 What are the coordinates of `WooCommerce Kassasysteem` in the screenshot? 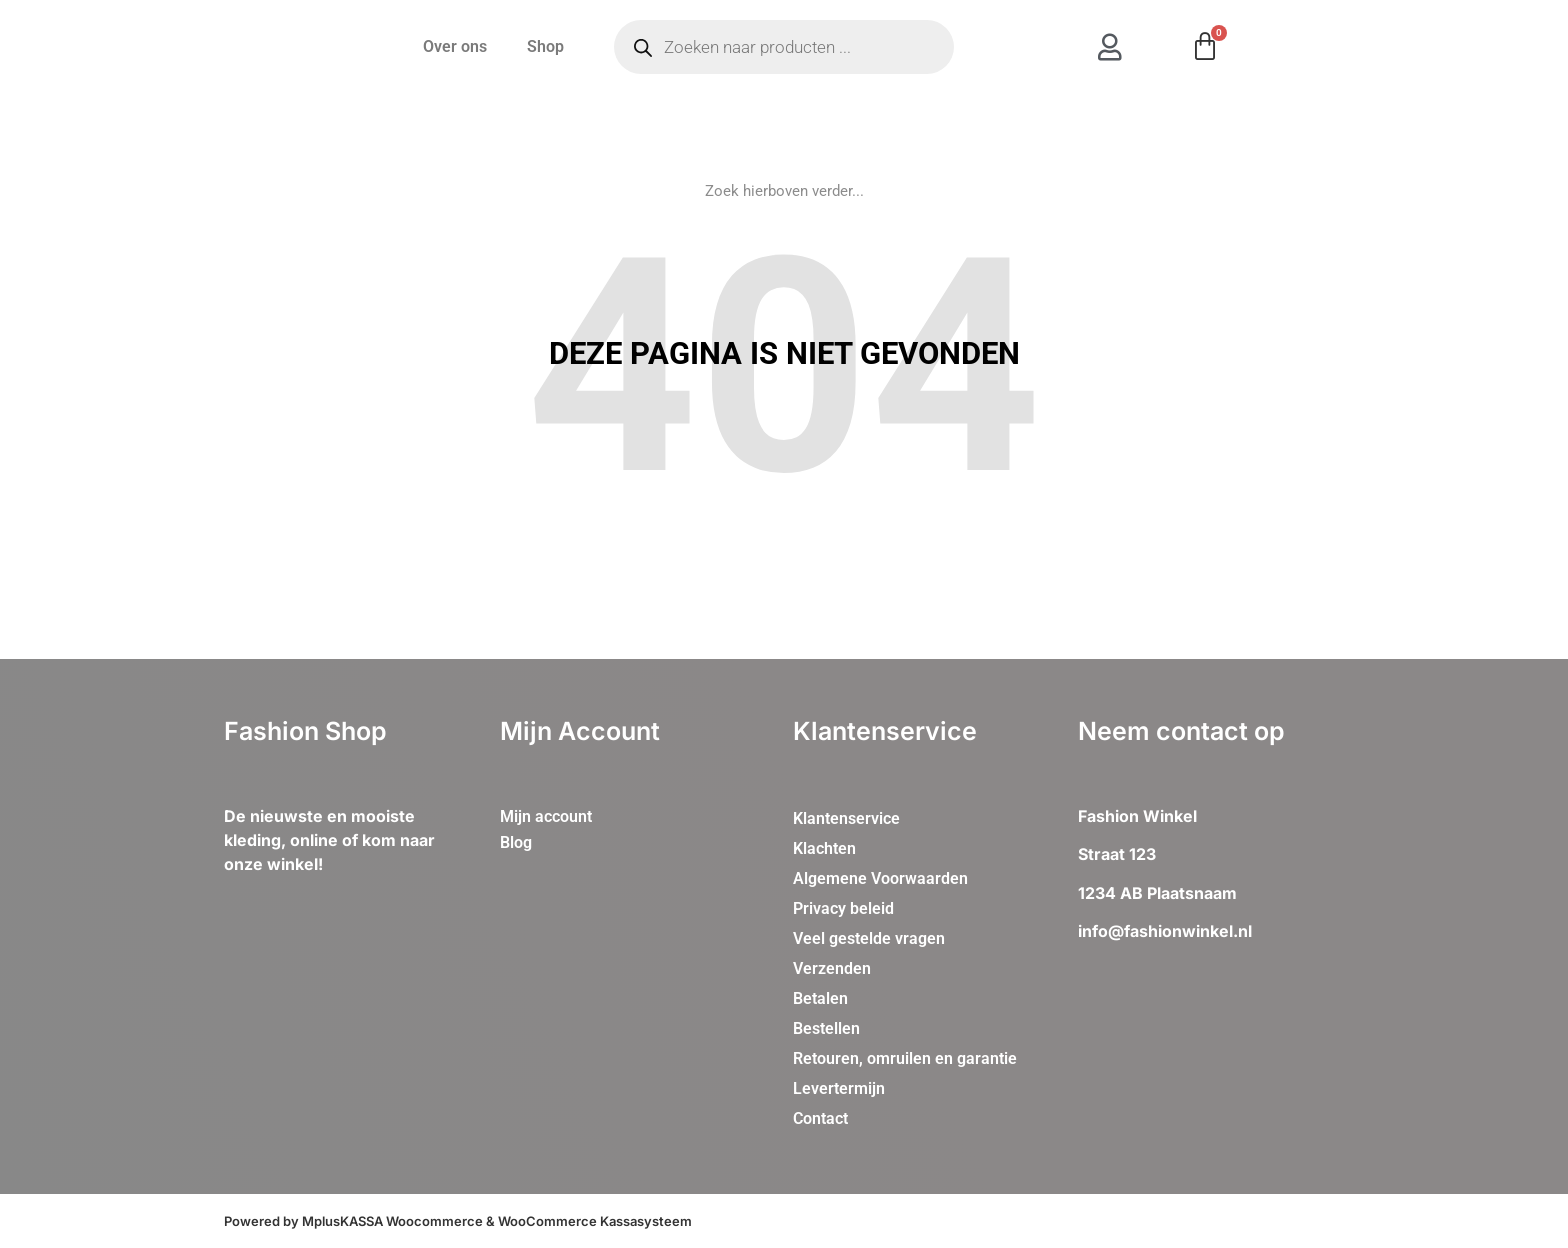 It's located at (595, 1221).